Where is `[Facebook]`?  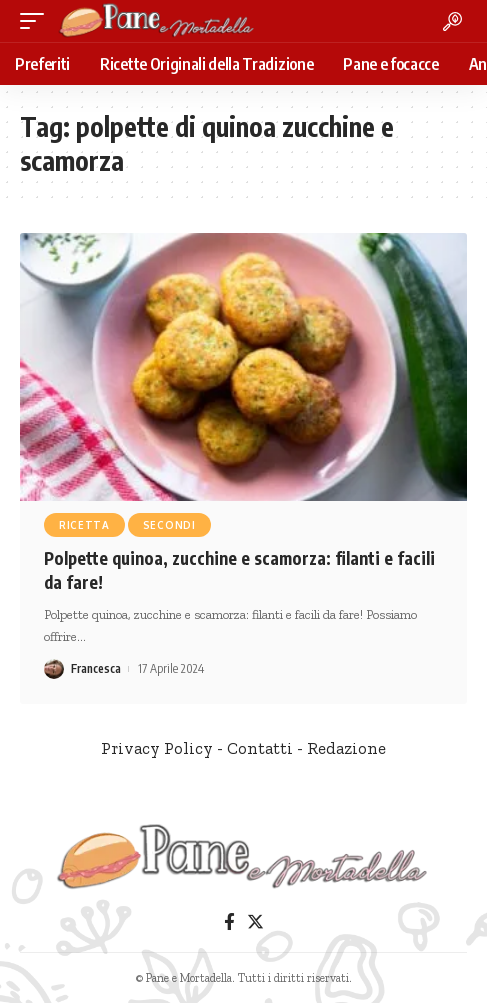 [Facebook] is located at coordinates (229, 922).